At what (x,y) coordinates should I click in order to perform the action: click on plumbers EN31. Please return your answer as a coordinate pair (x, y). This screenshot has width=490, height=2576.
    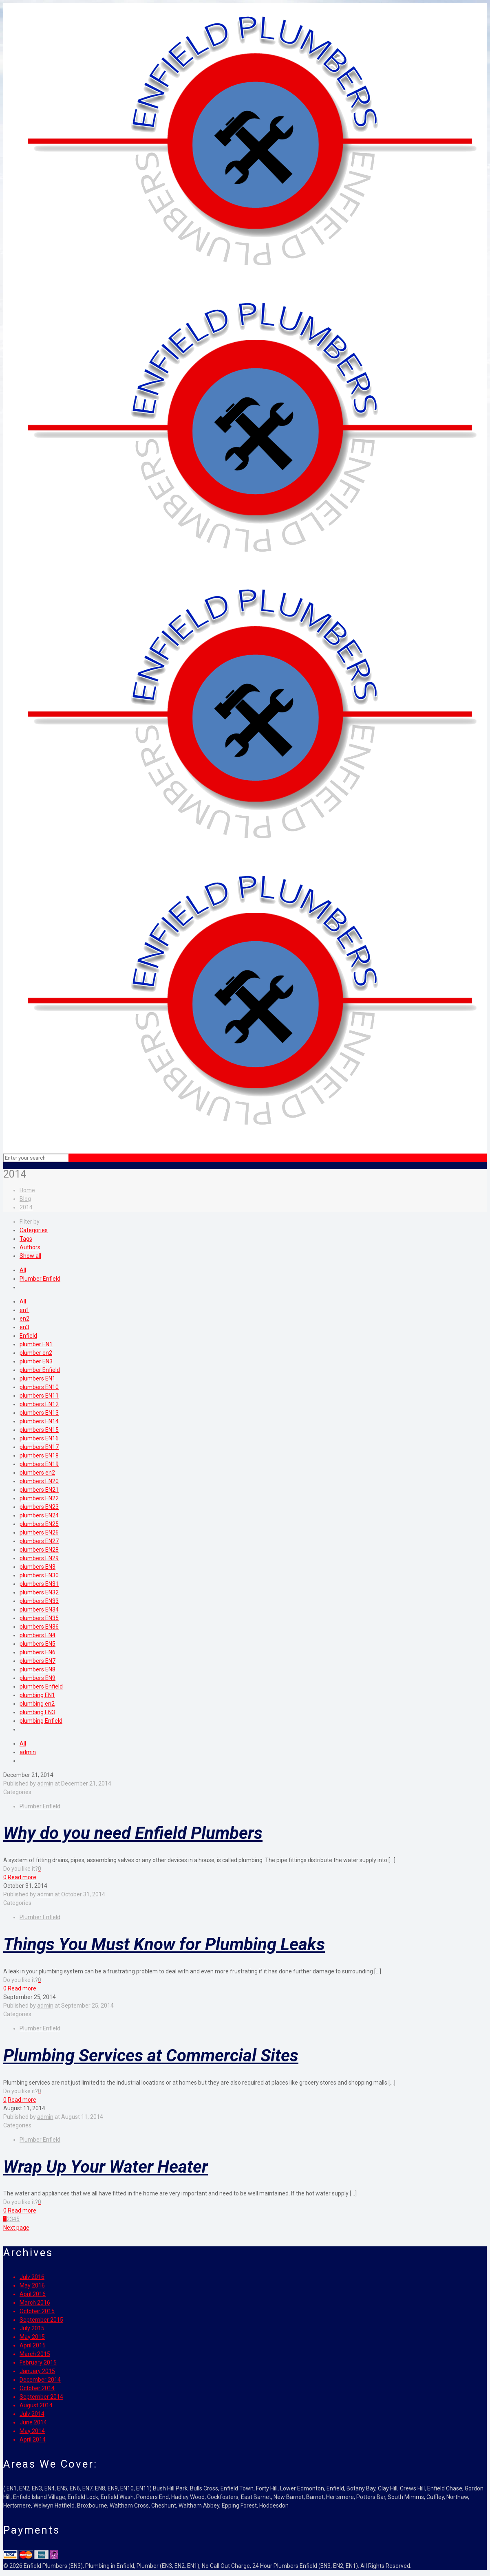
    Looking at the image, I should click on (39, 1584).